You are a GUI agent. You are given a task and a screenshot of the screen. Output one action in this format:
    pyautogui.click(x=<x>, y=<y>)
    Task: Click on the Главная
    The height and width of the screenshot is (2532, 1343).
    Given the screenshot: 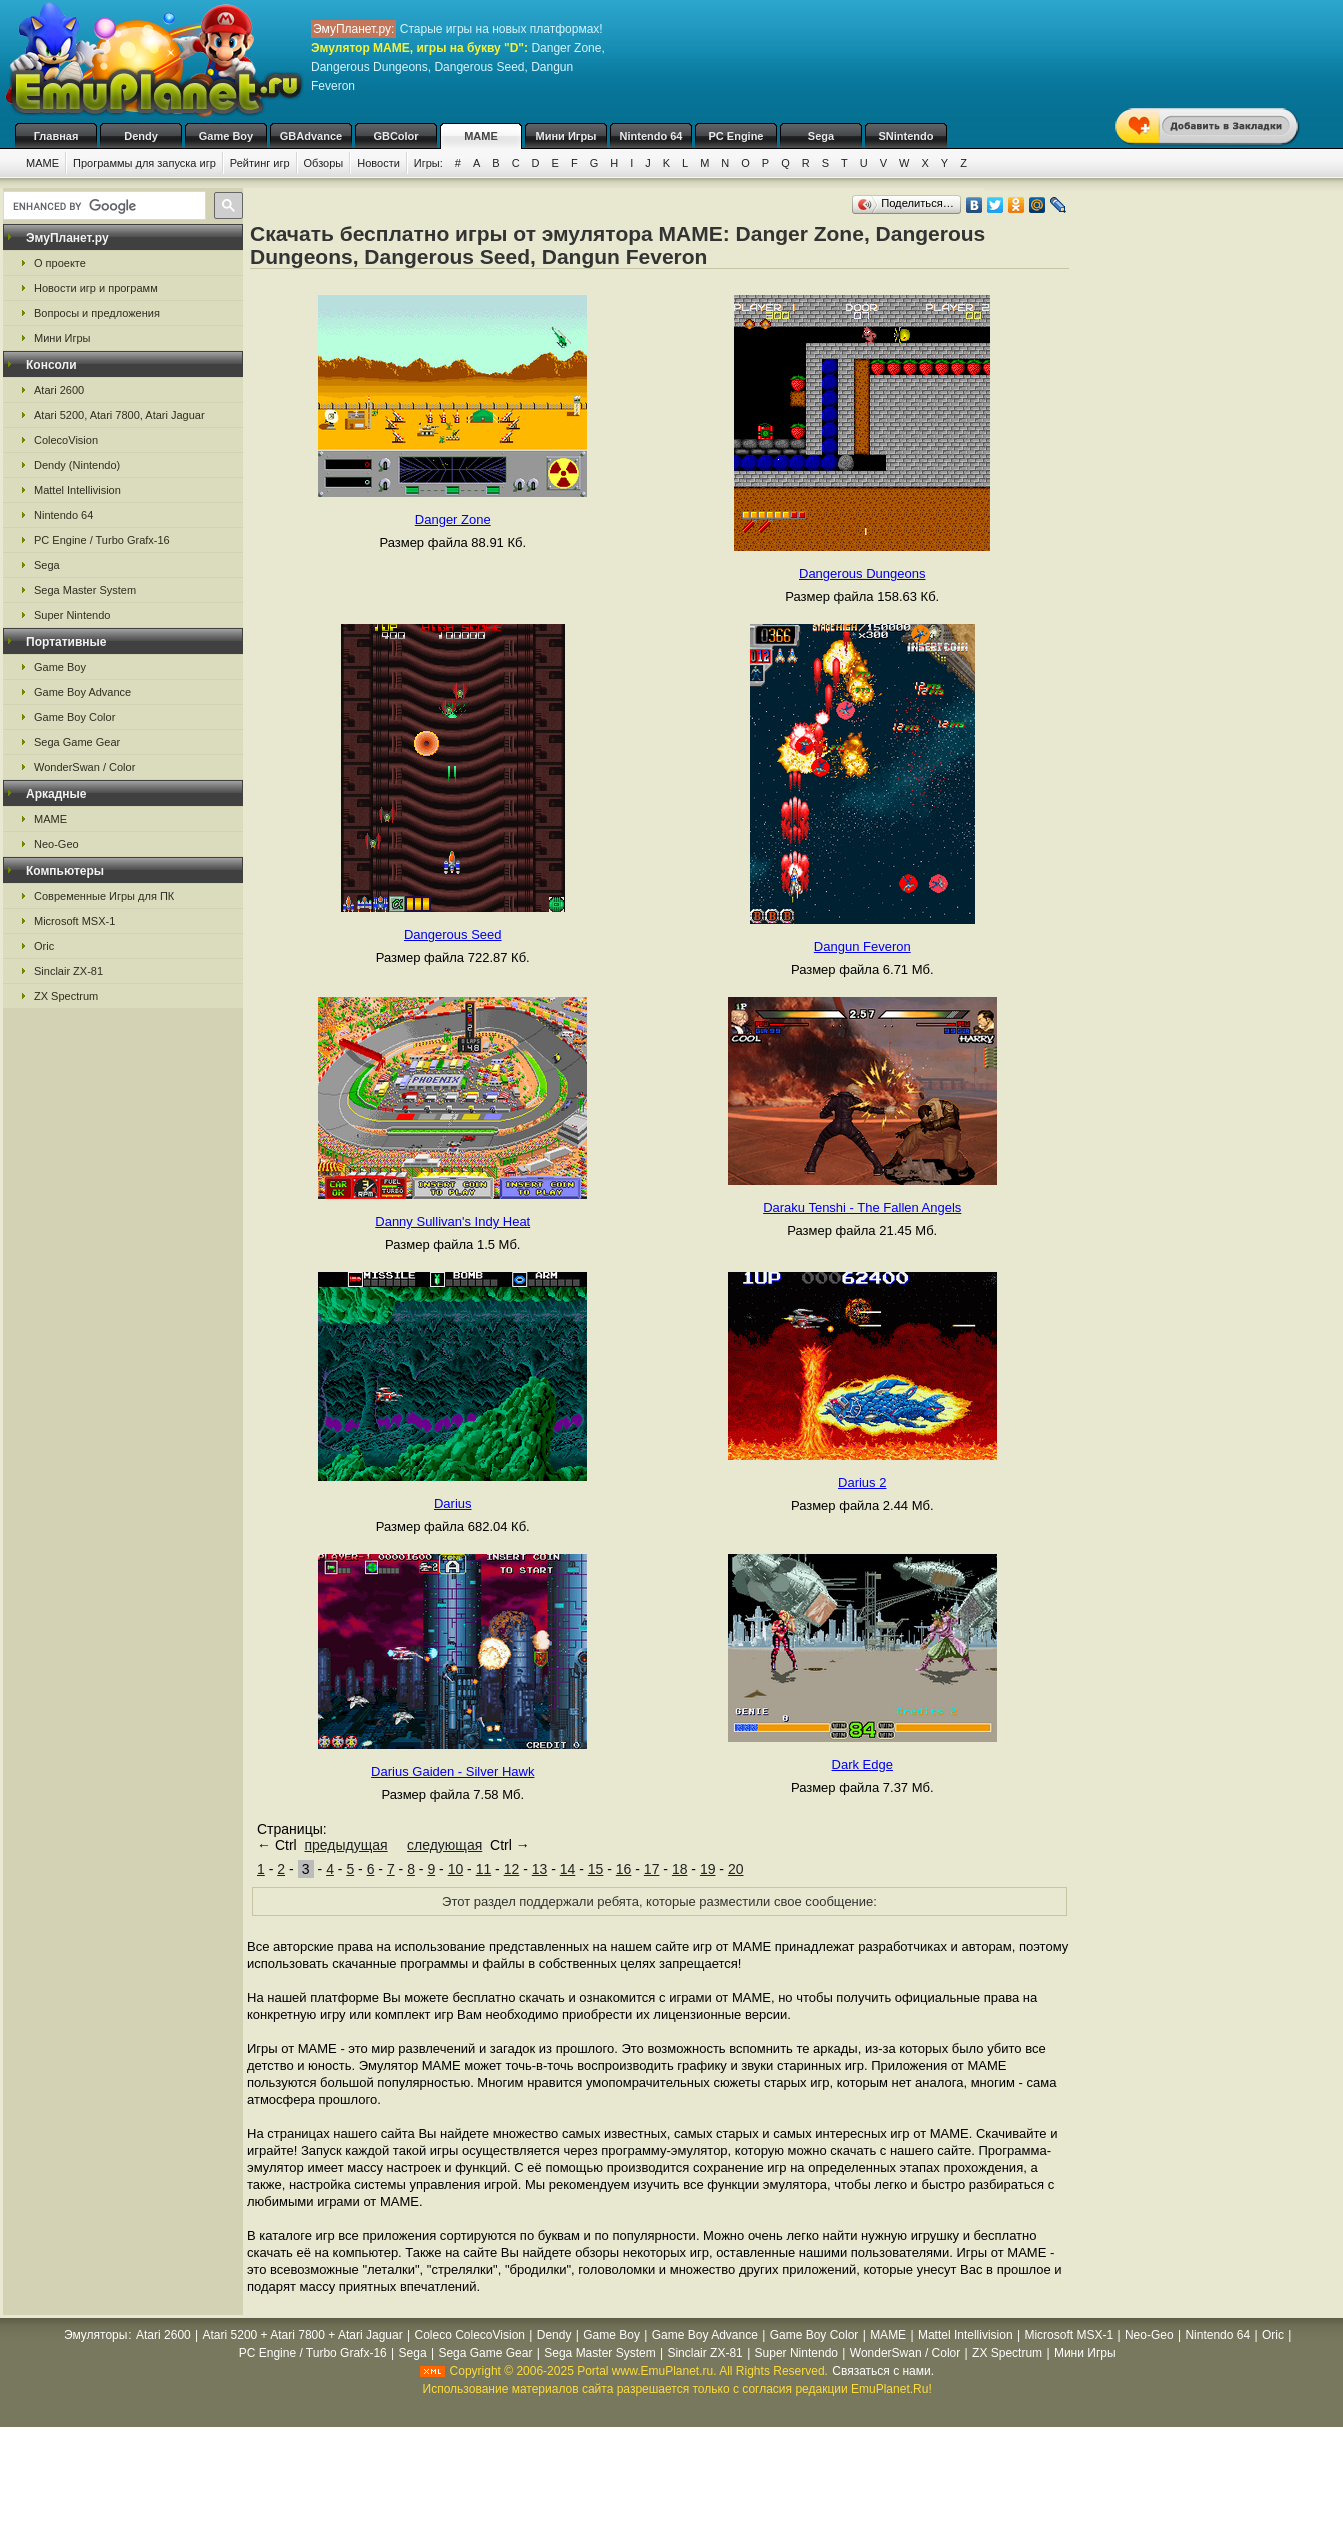 What is the action you would take?
    pyautogui.click(x=56, y=136)
    